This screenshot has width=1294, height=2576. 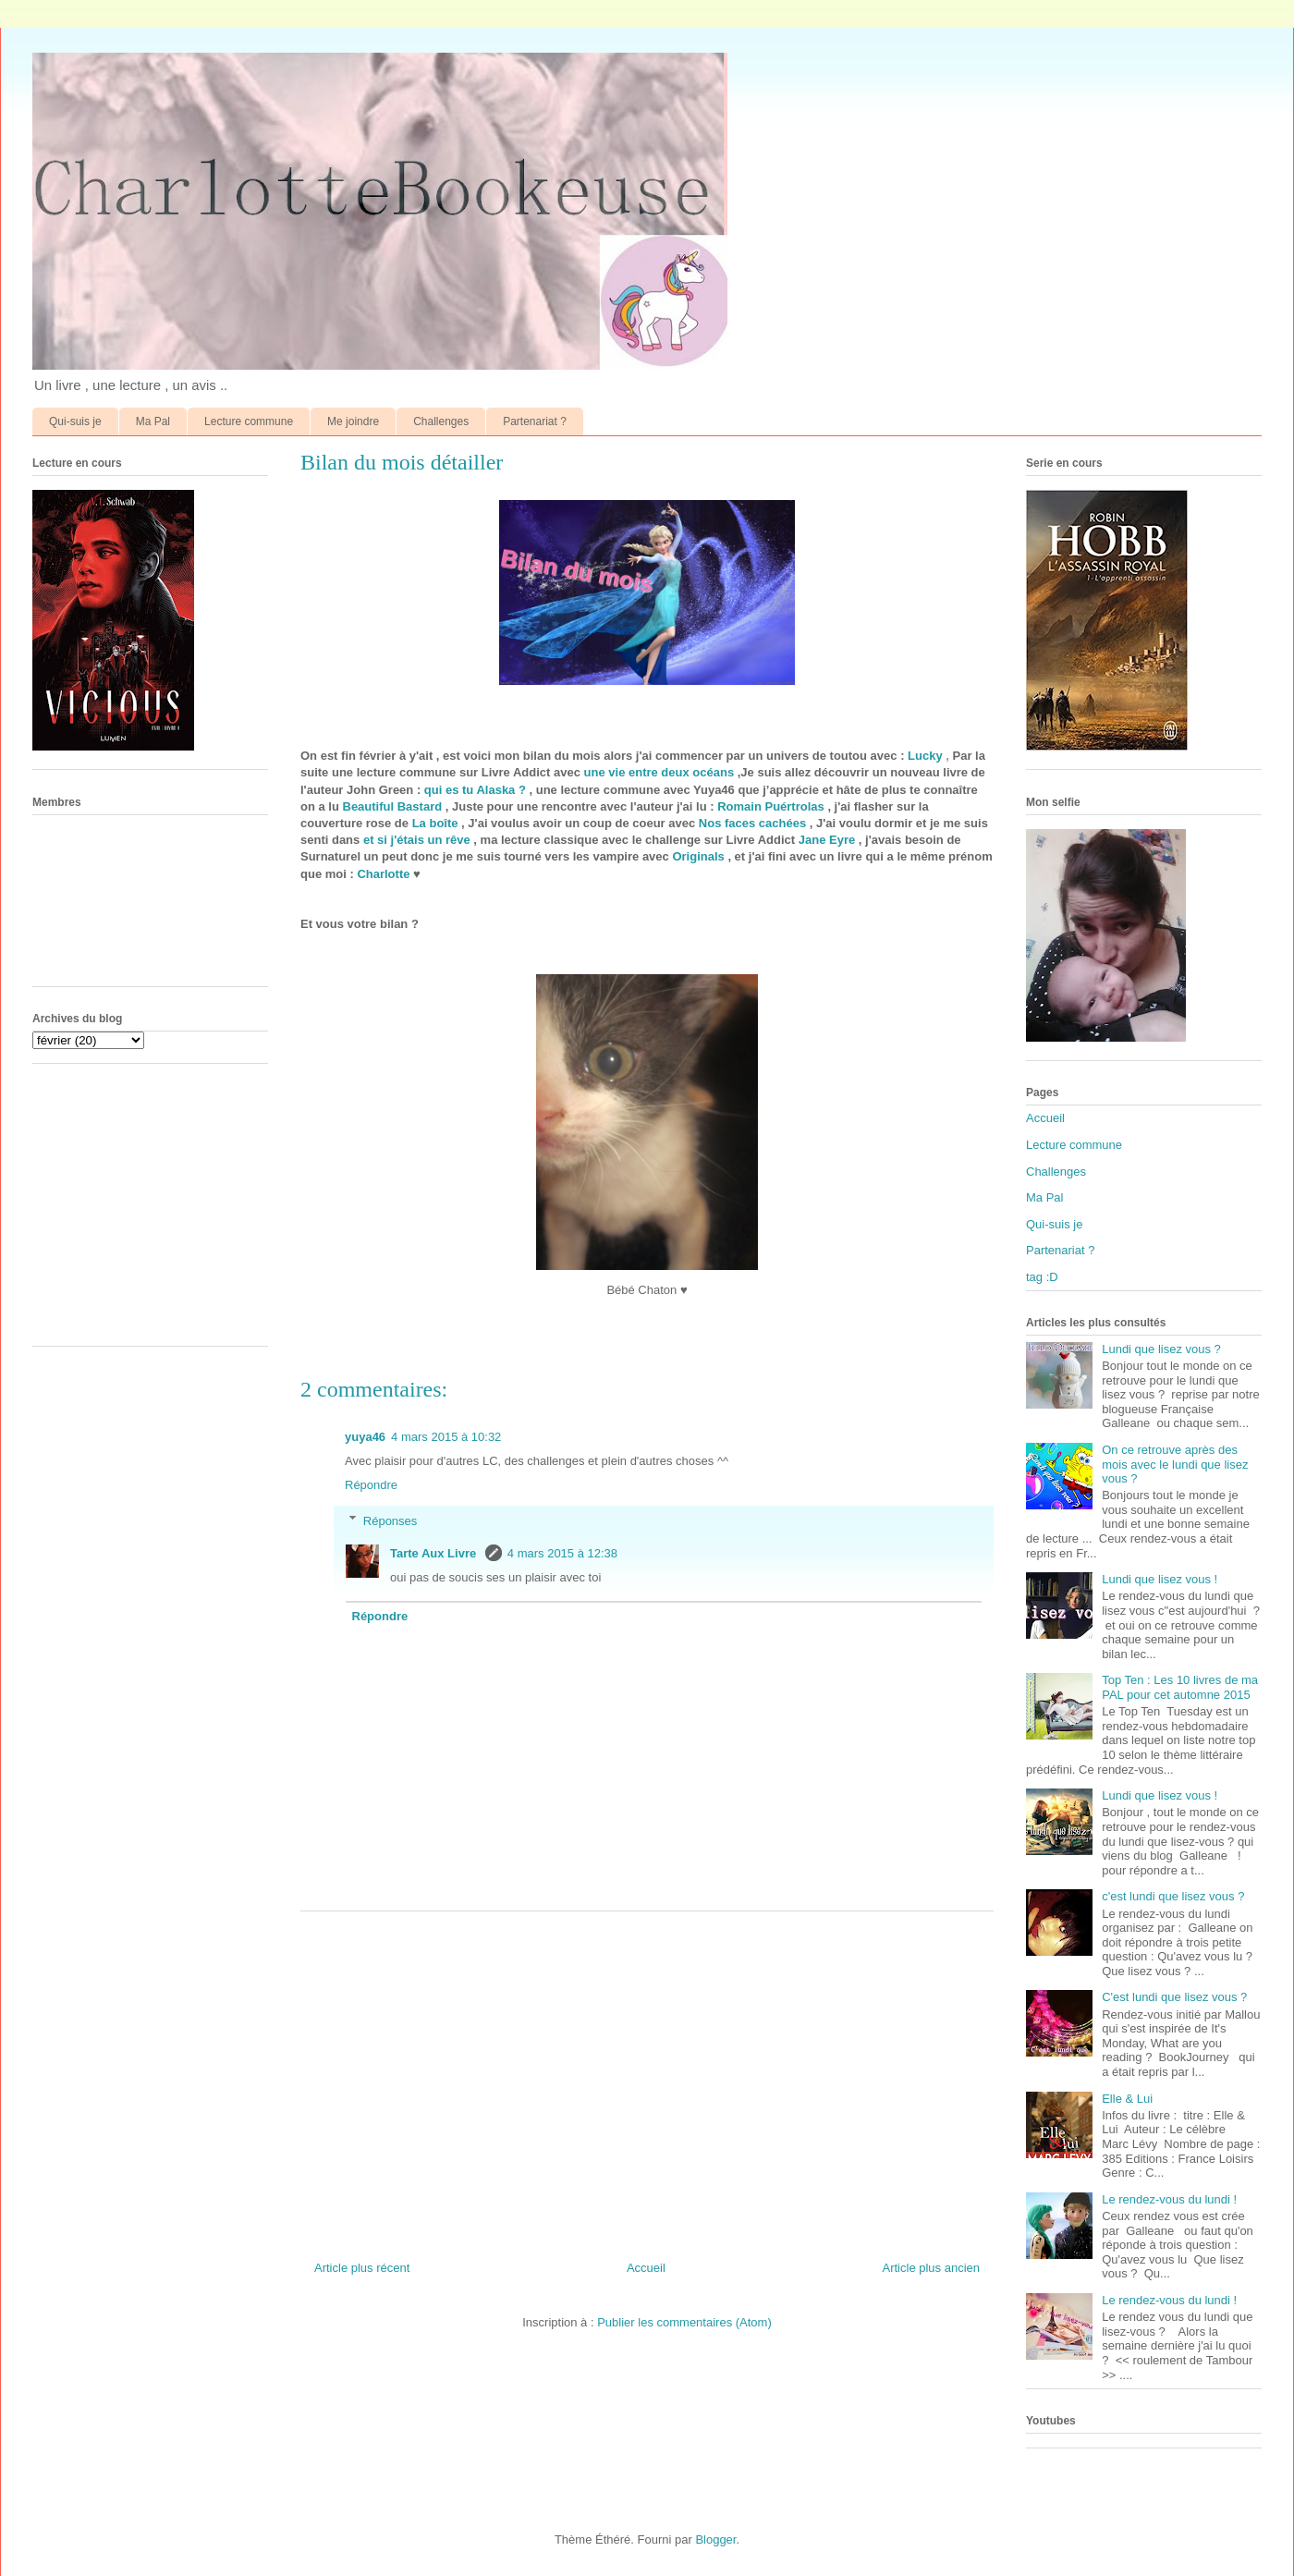 What do you see at coordinates (371, 1485) in the screenshot?
I see `Répondre` at bounding box center [371, 1485].